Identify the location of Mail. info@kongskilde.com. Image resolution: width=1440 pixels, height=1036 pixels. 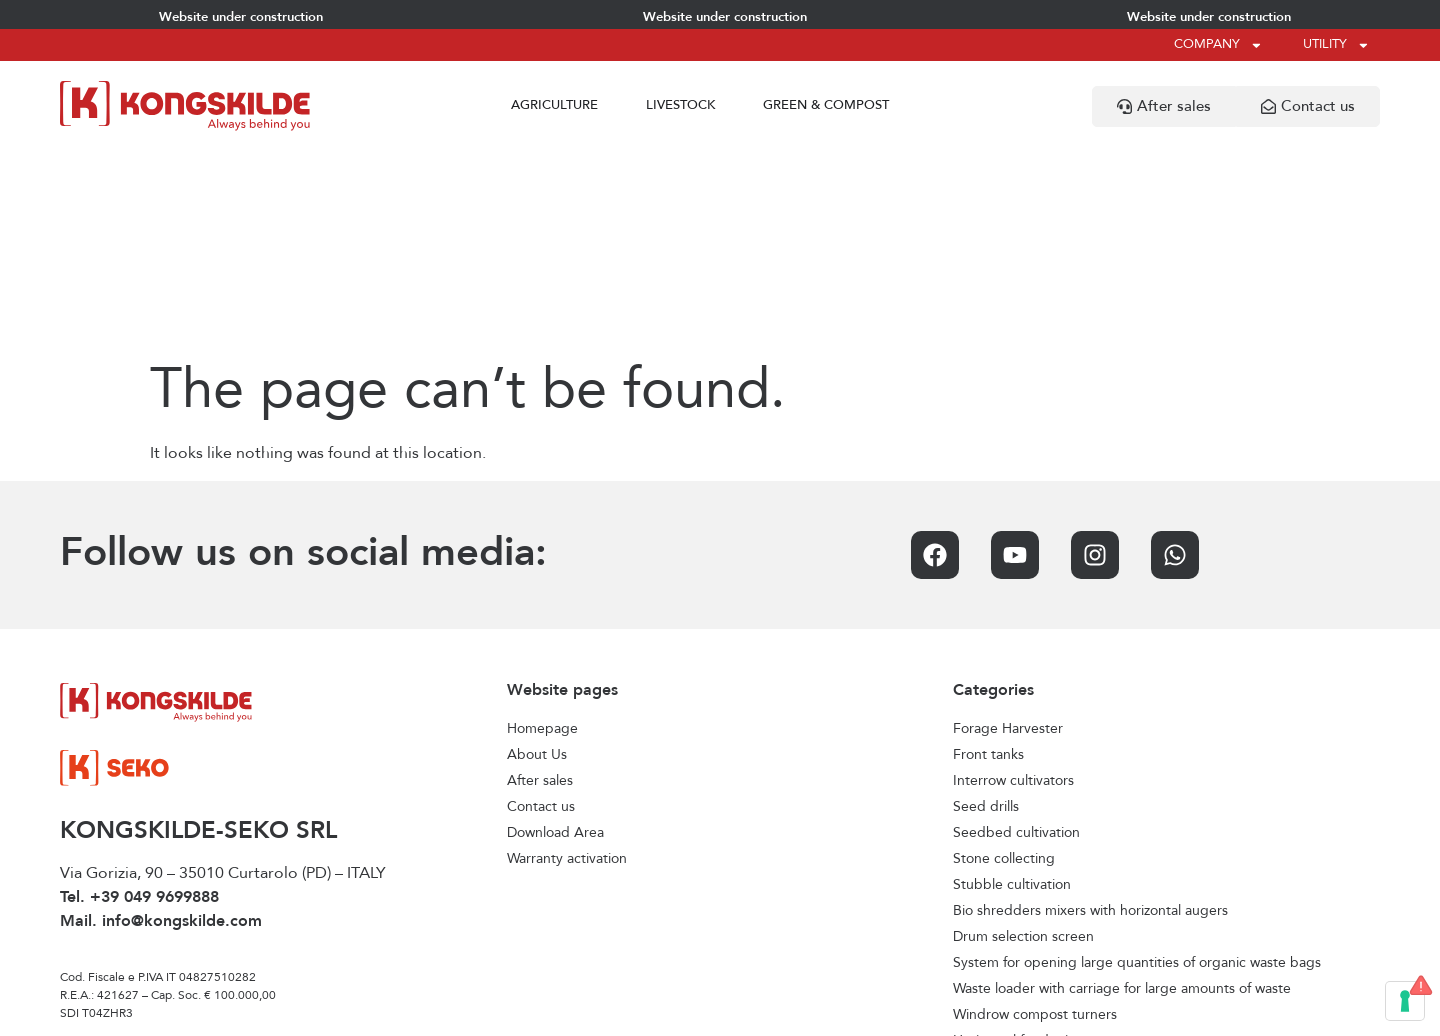
(161, 722).